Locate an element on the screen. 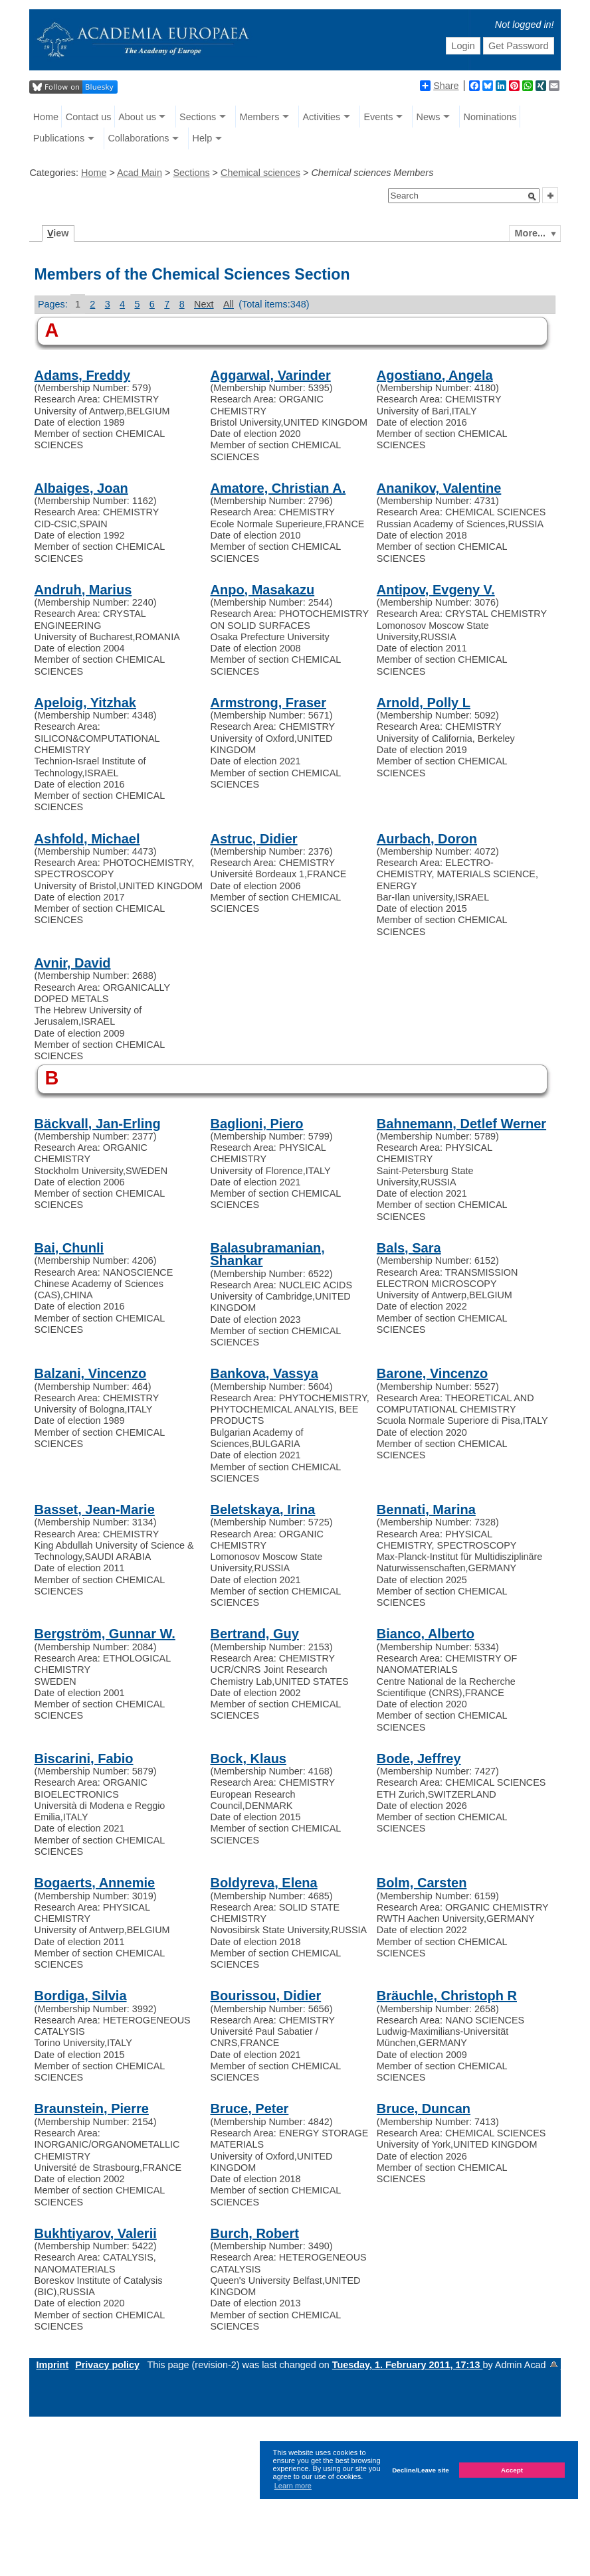 This screenshot has height=2576, width=590. Ananikov, Valentine is located at coordinates (439, 488).